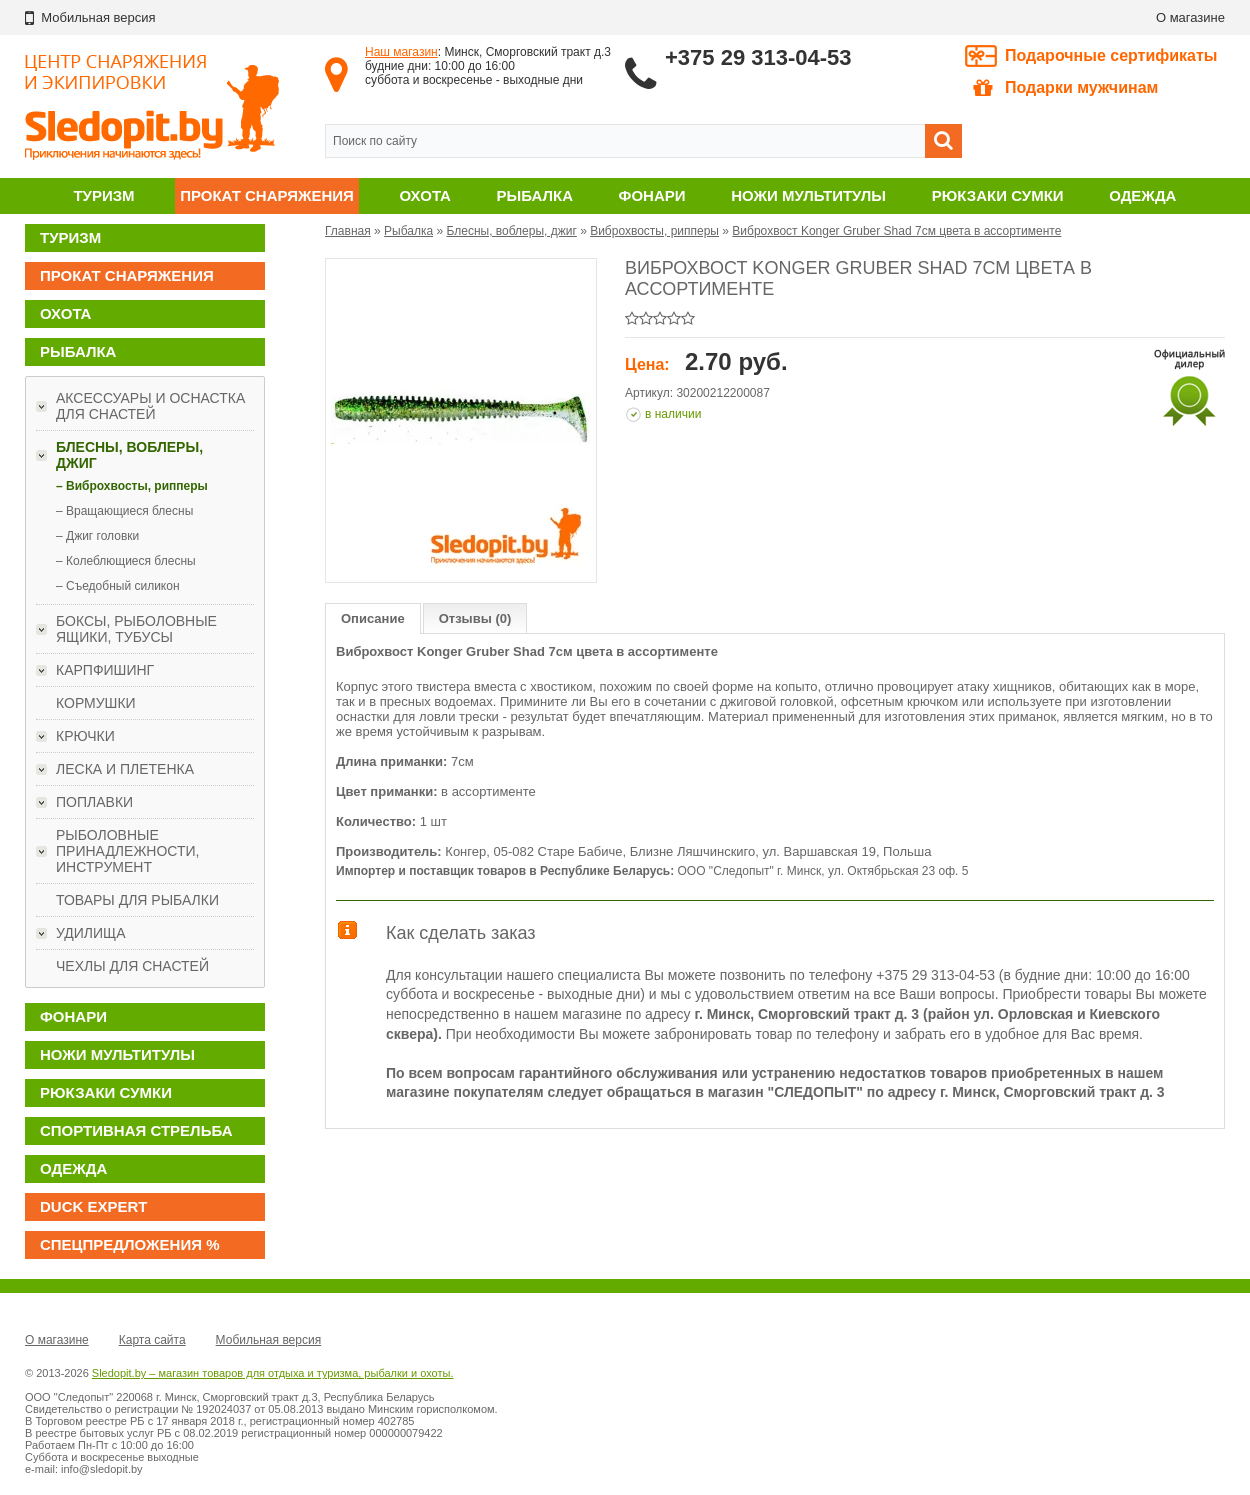  Describe the element at coordinates (125, 769) in the screenshot. I see `Леска и плетенка` at that location.